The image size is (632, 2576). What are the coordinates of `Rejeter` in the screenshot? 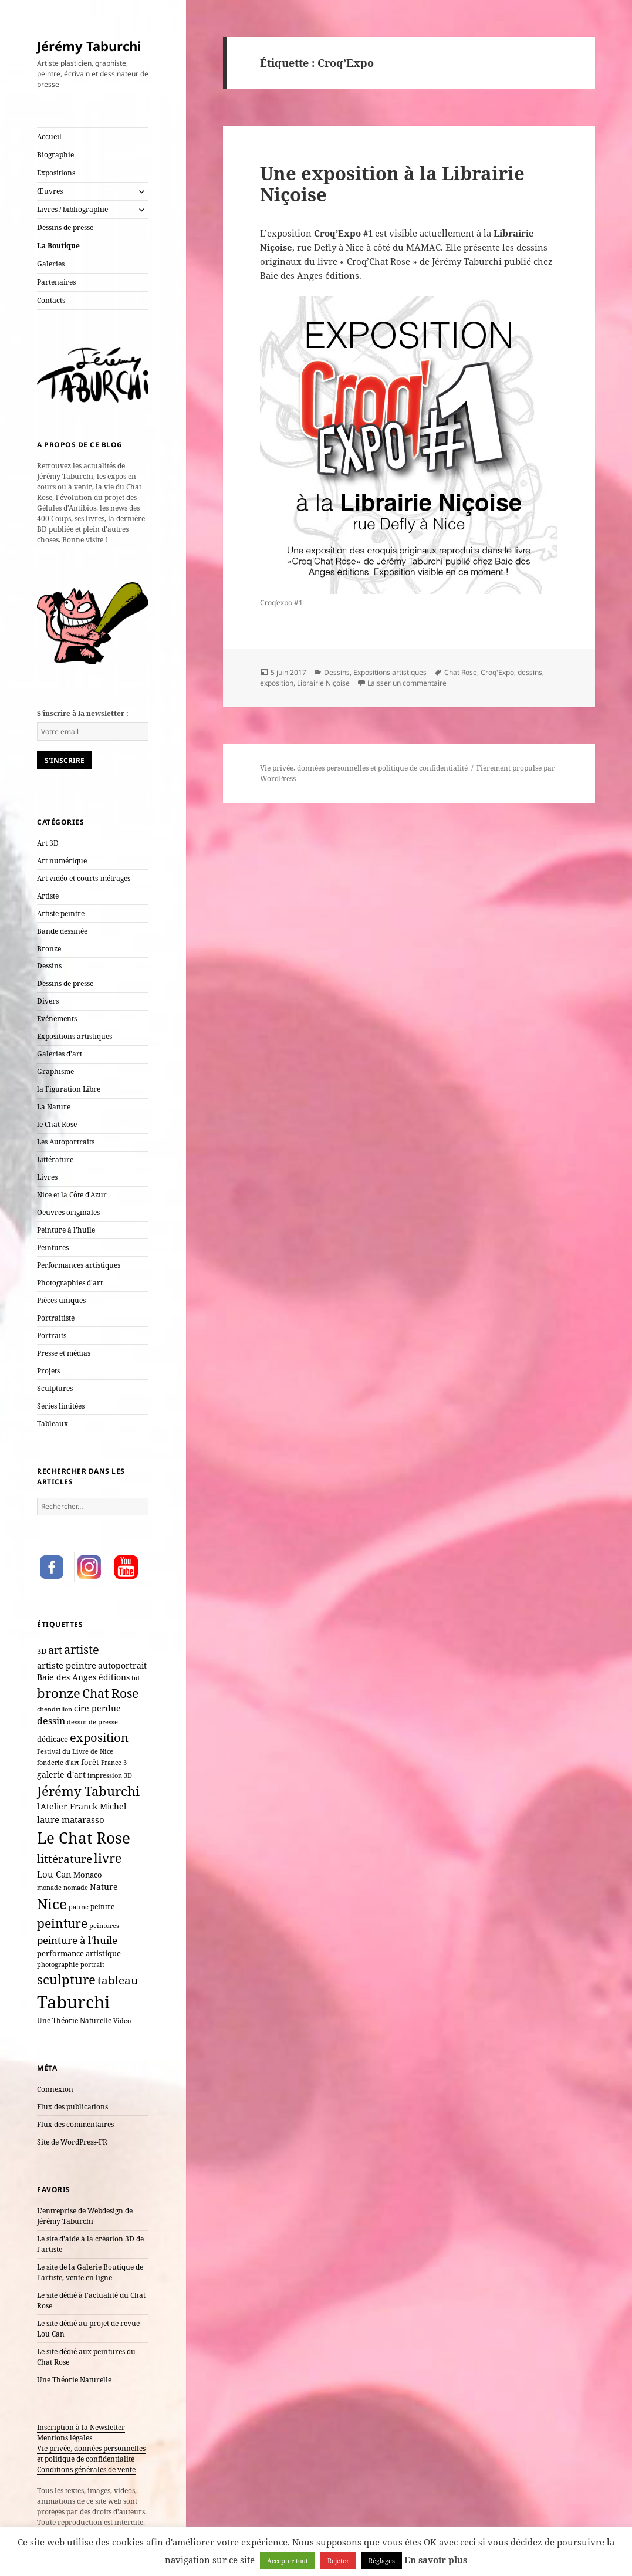 It's located at (338, 2560).